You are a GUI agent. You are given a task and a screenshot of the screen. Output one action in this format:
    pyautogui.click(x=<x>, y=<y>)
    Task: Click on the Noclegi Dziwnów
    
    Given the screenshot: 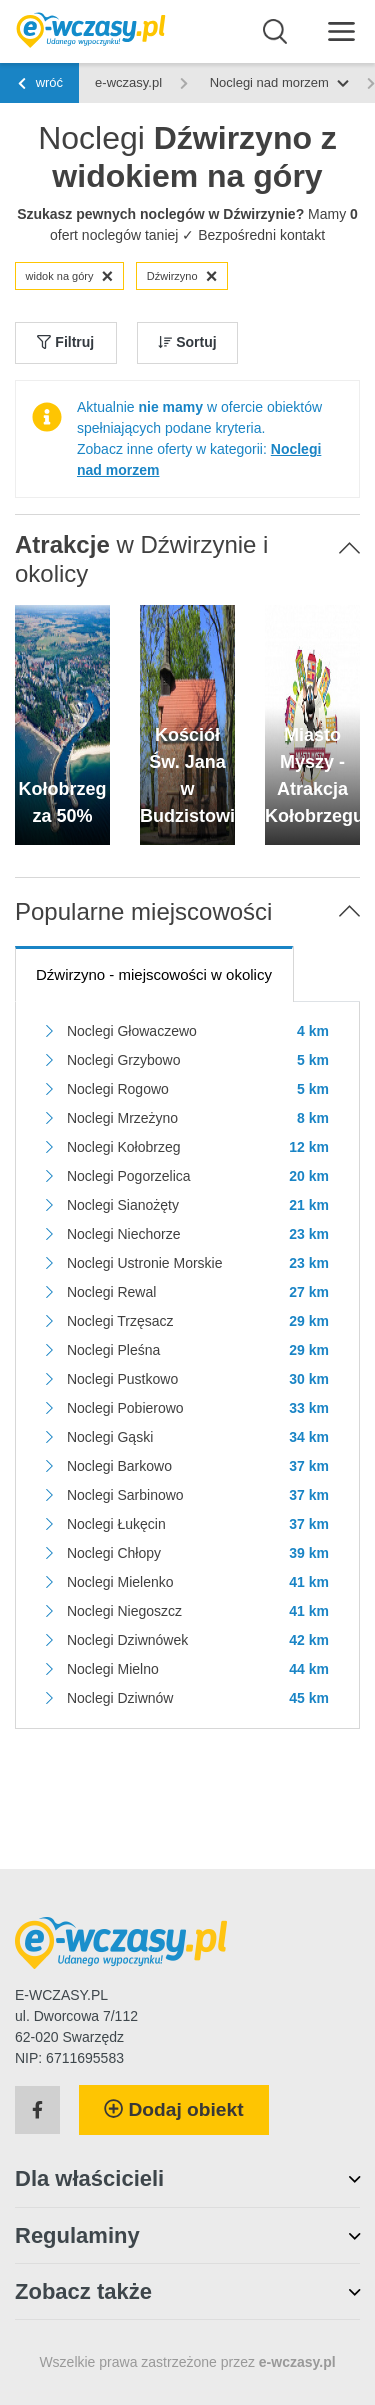 What is the action you would take?
    pyautogui.click(x=120, y=1698)
    